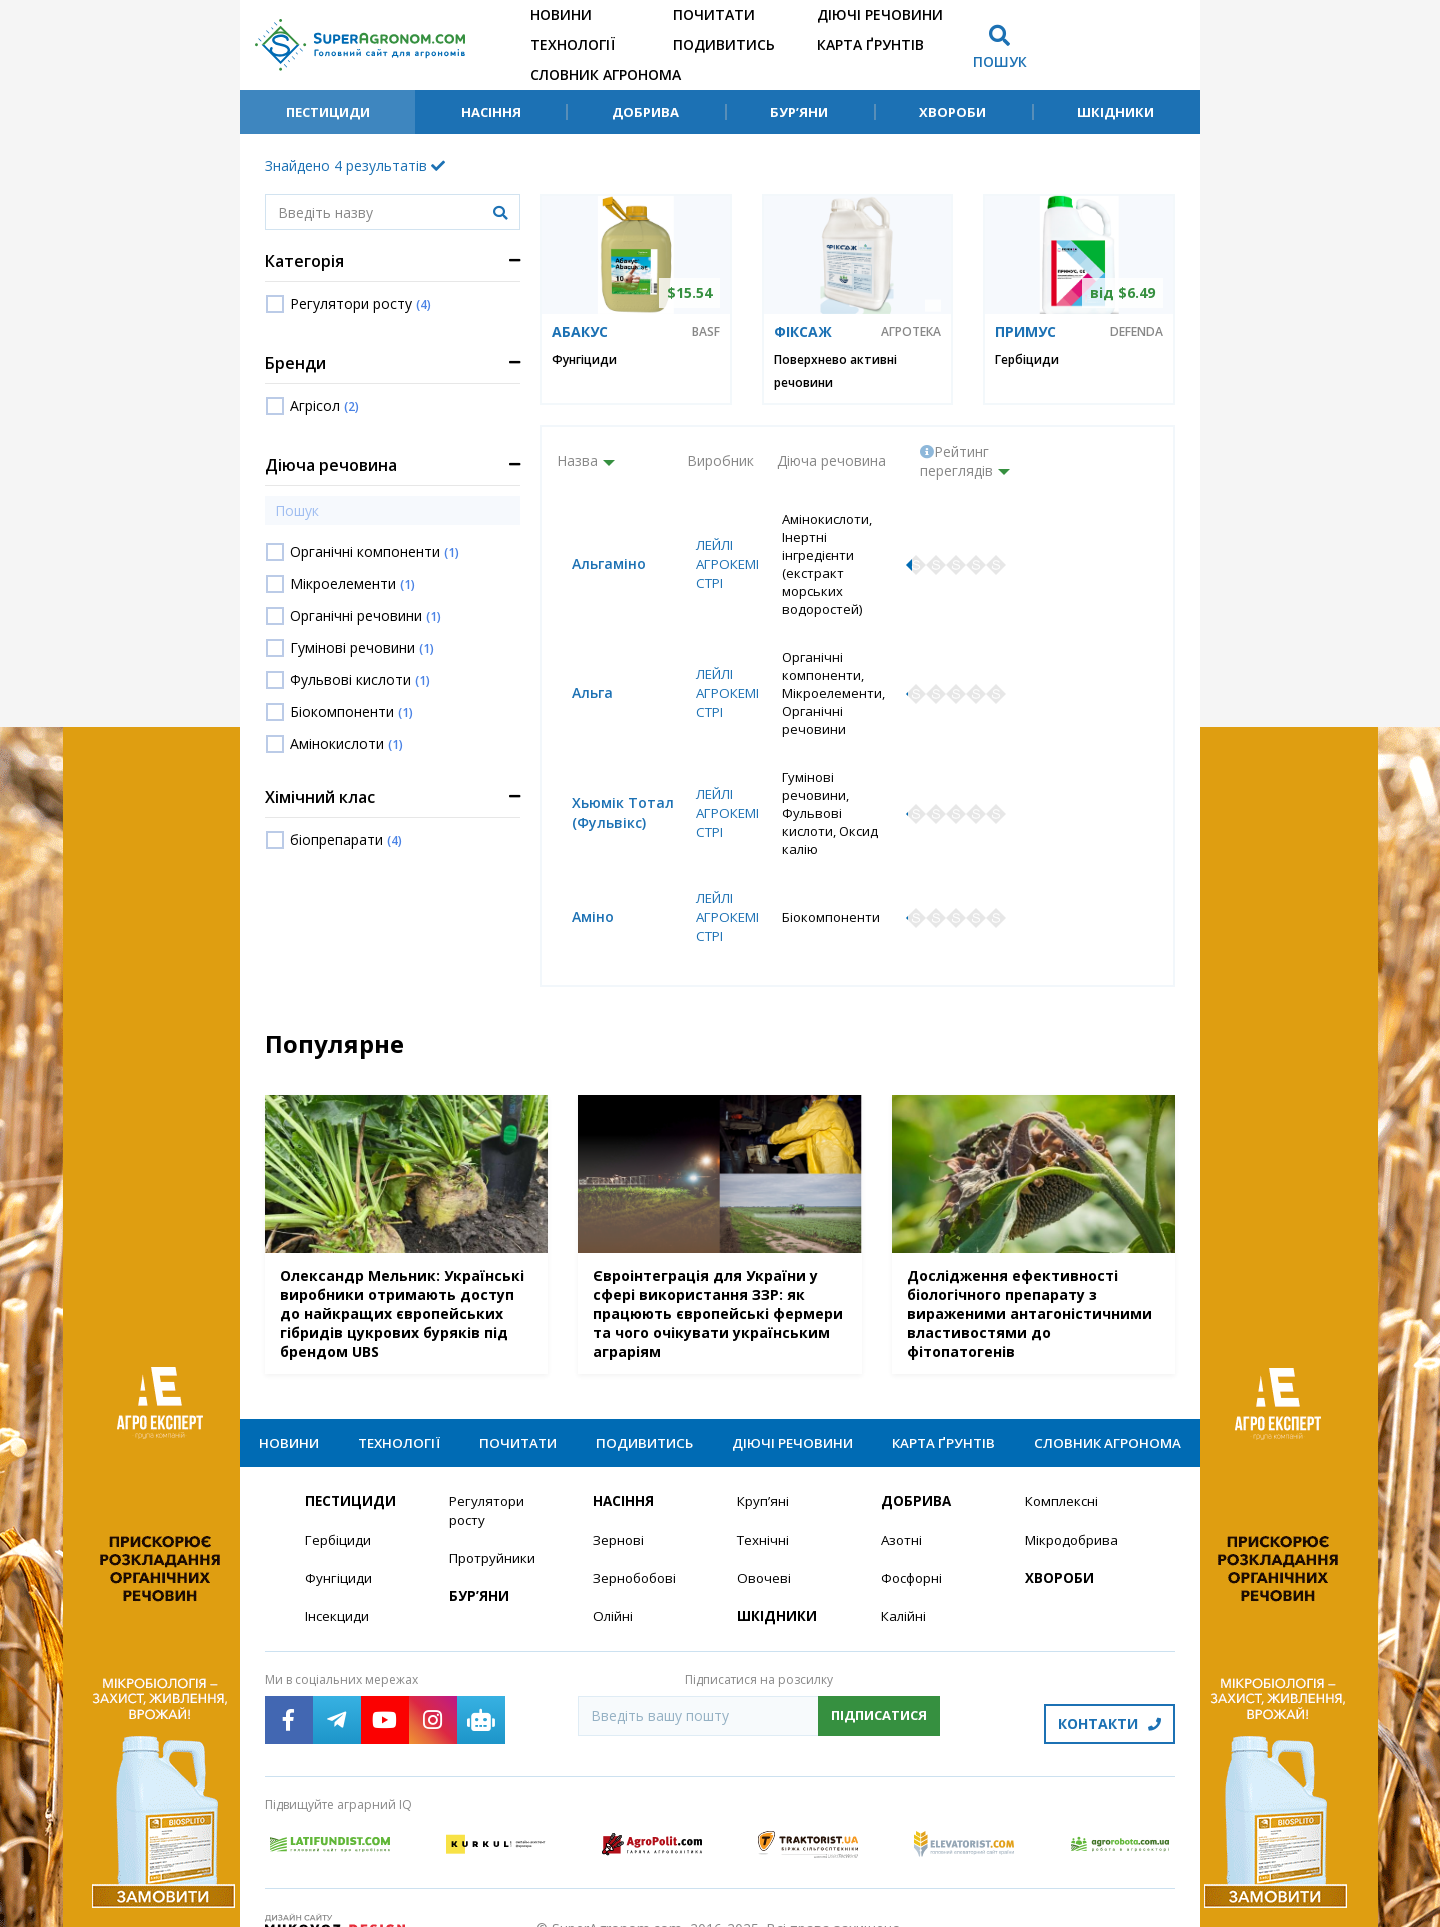  I want to click on Круп’яні, so click(763, 1465).